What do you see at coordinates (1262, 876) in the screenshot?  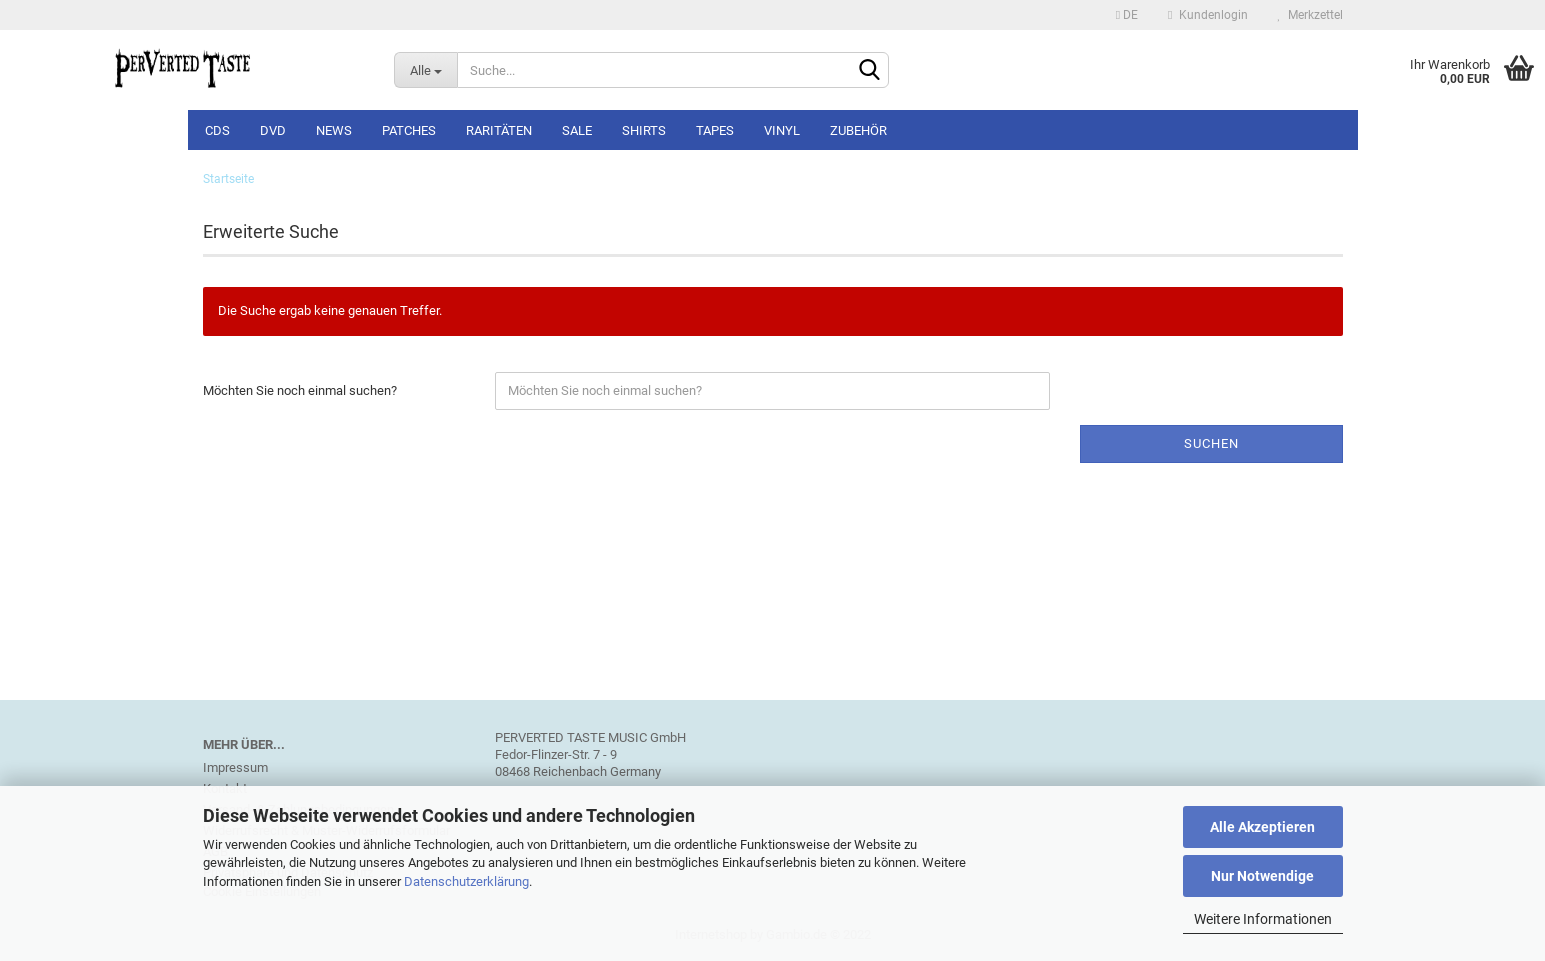 I see `Nur Notwendige` at bounding box center [1262, 876].